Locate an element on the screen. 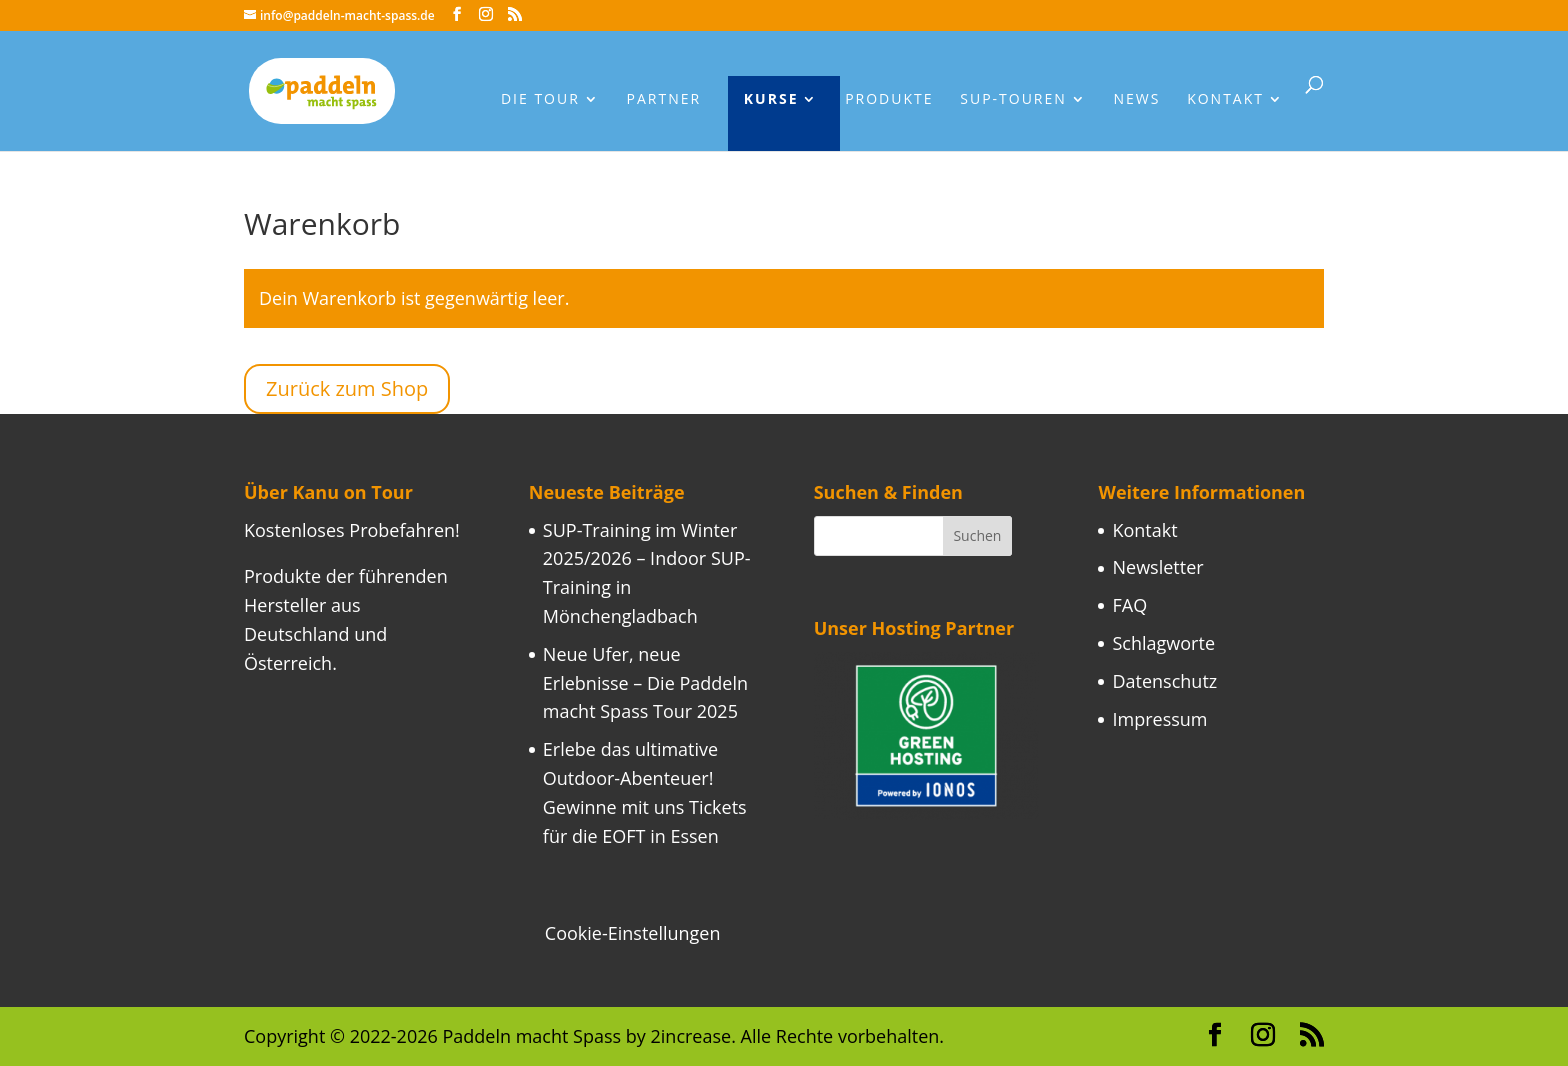  FAQ is located at coordinates (1129, 605).